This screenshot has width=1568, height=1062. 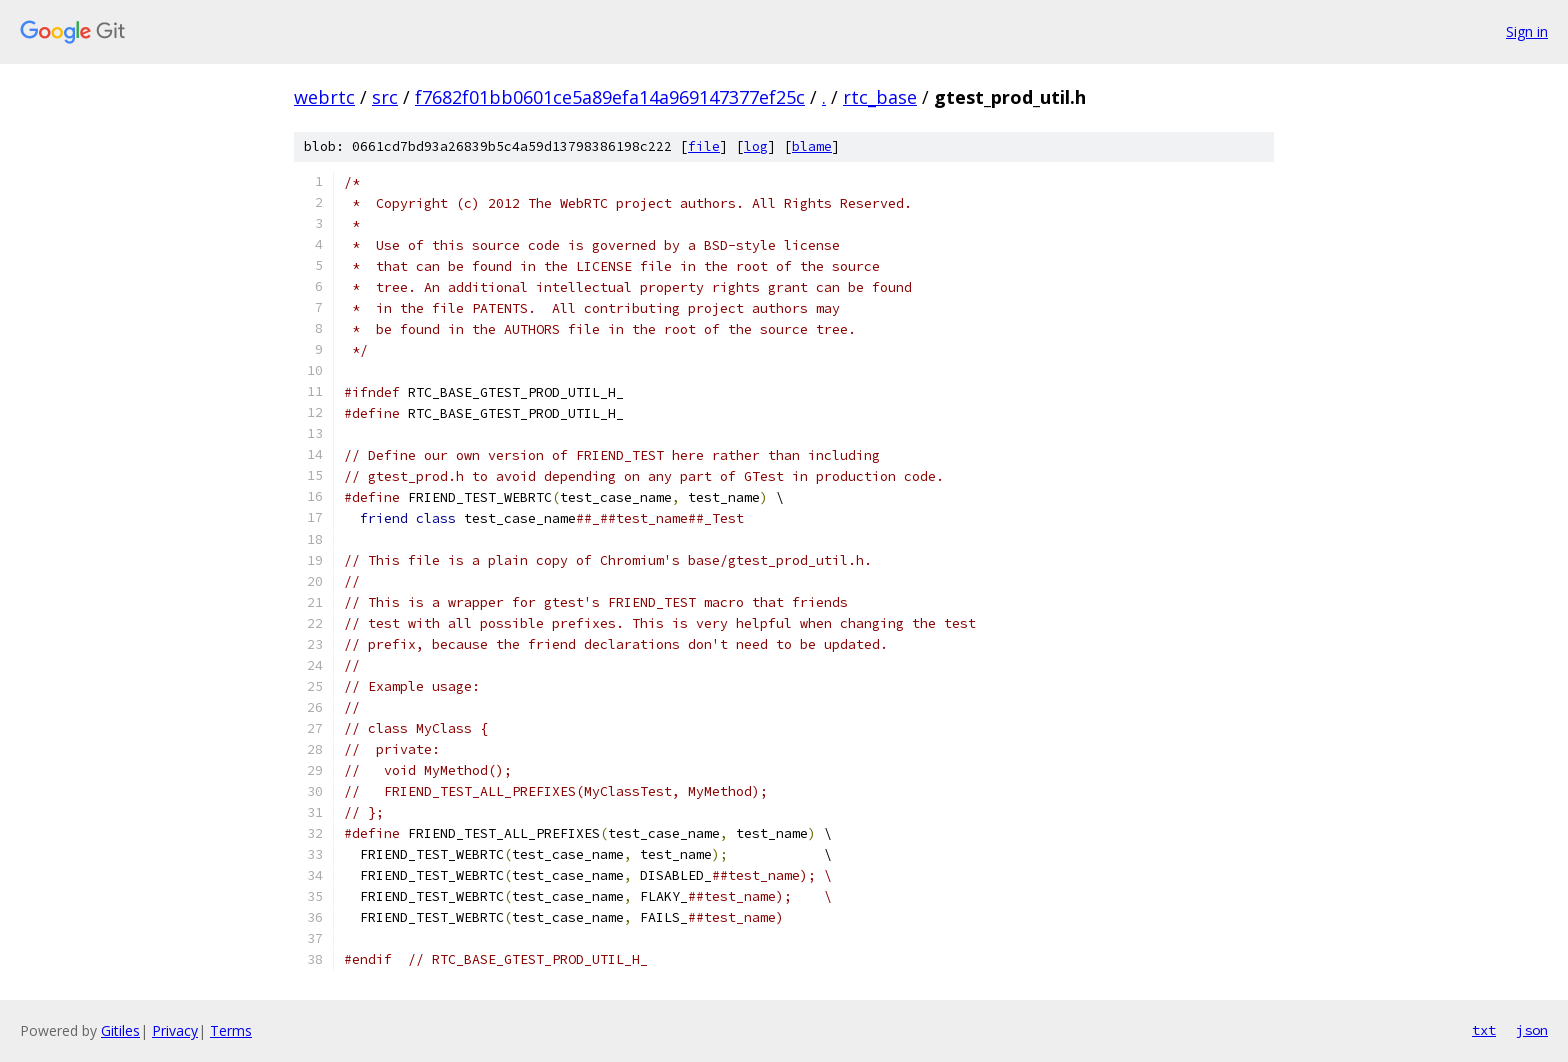 What do you see at coordinates (120, 1030) in the screenshot?
I see `Gitiles` at bounding box center [120, 1030].